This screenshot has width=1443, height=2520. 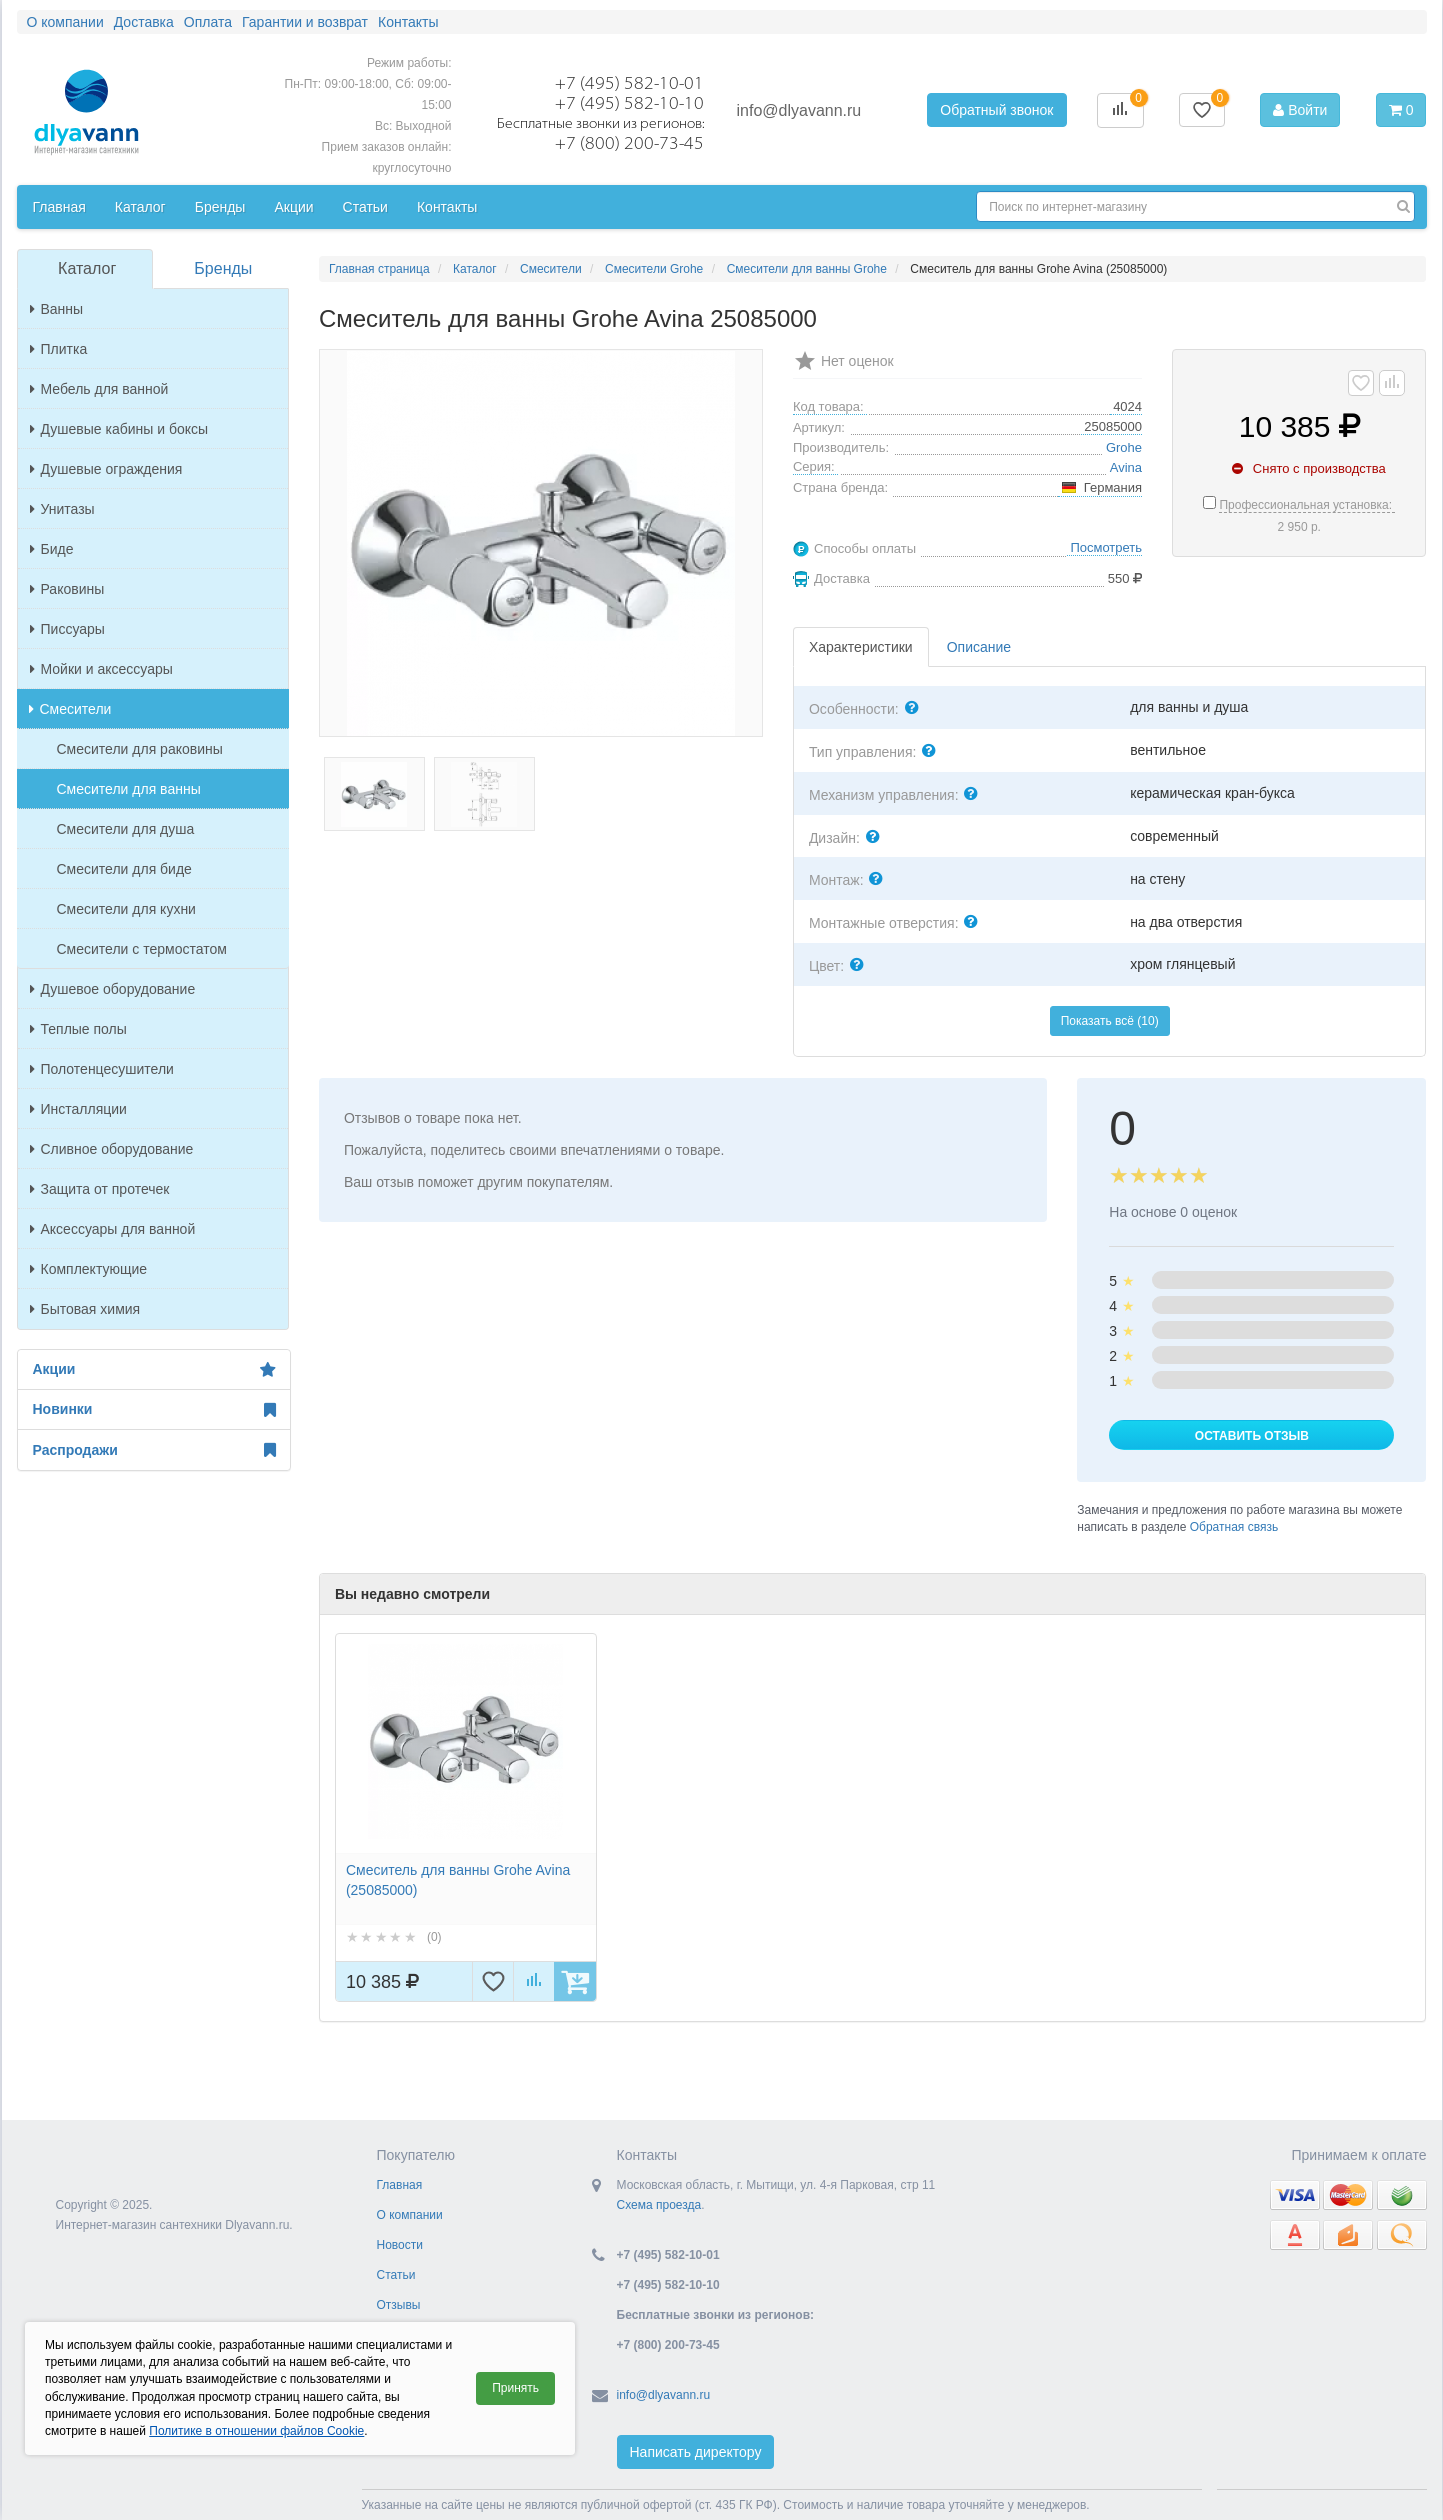 I want to click on Акции, so click(x=154, y=1370).